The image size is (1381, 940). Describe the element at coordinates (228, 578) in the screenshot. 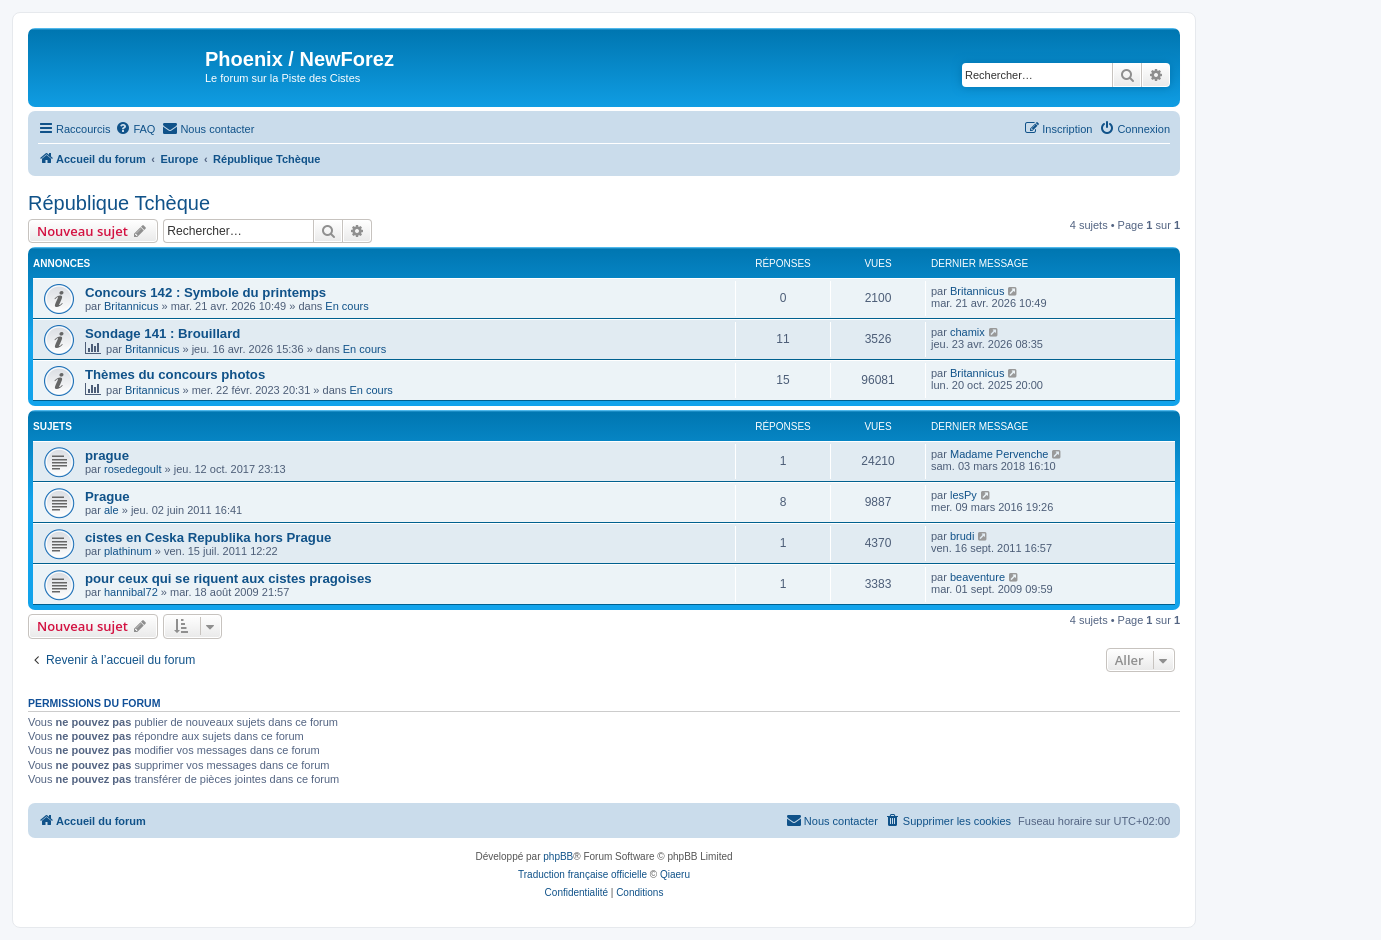

I see `pour ceux qui se riquent aux cistes pragoises` at that location.